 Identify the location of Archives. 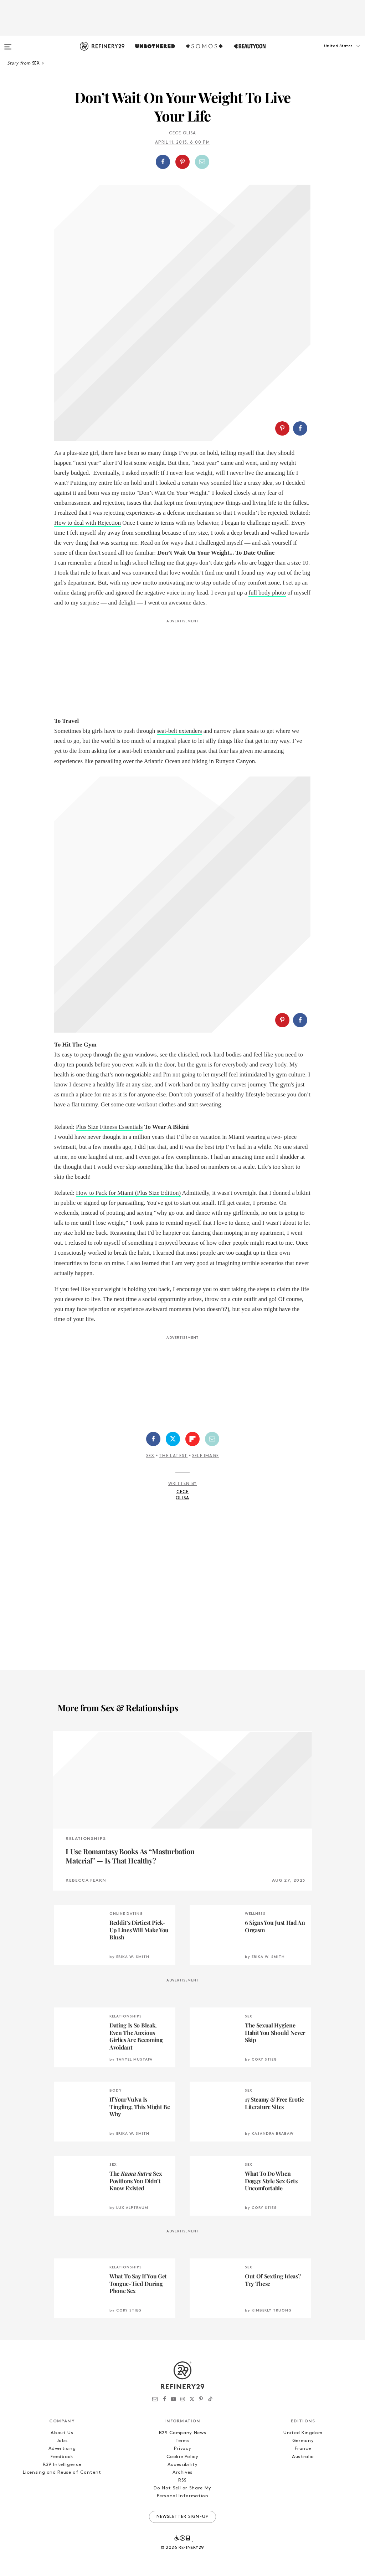
(182, 2472).